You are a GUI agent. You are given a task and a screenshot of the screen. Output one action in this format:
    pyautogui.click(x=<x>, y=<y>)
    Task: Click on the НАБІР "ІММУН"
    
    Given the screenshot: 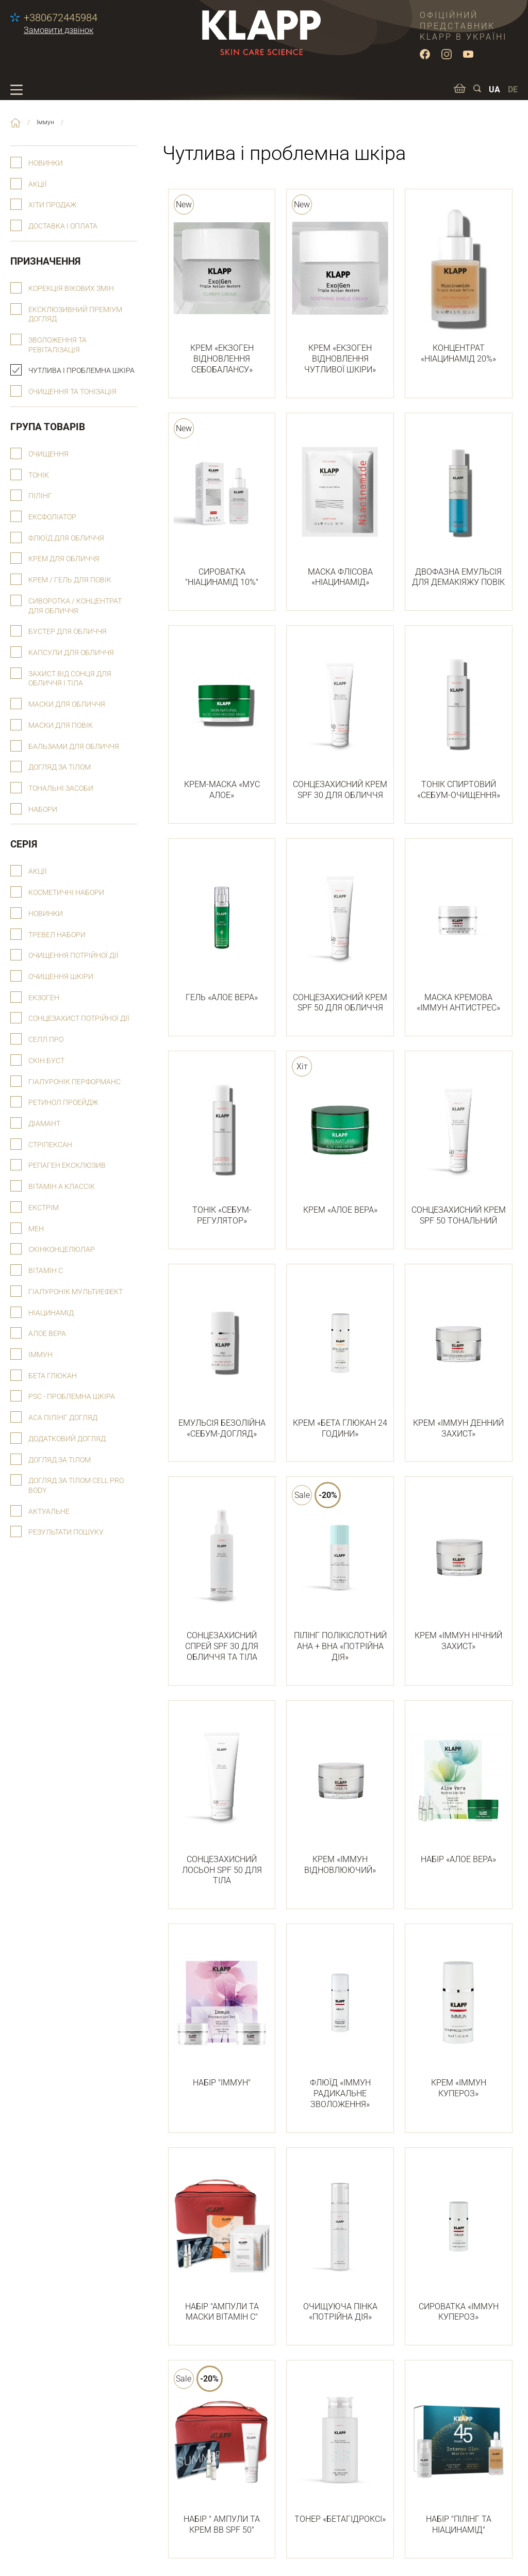 What is the action you would take?
    pyautogui.click(x=222, y=2012)
    